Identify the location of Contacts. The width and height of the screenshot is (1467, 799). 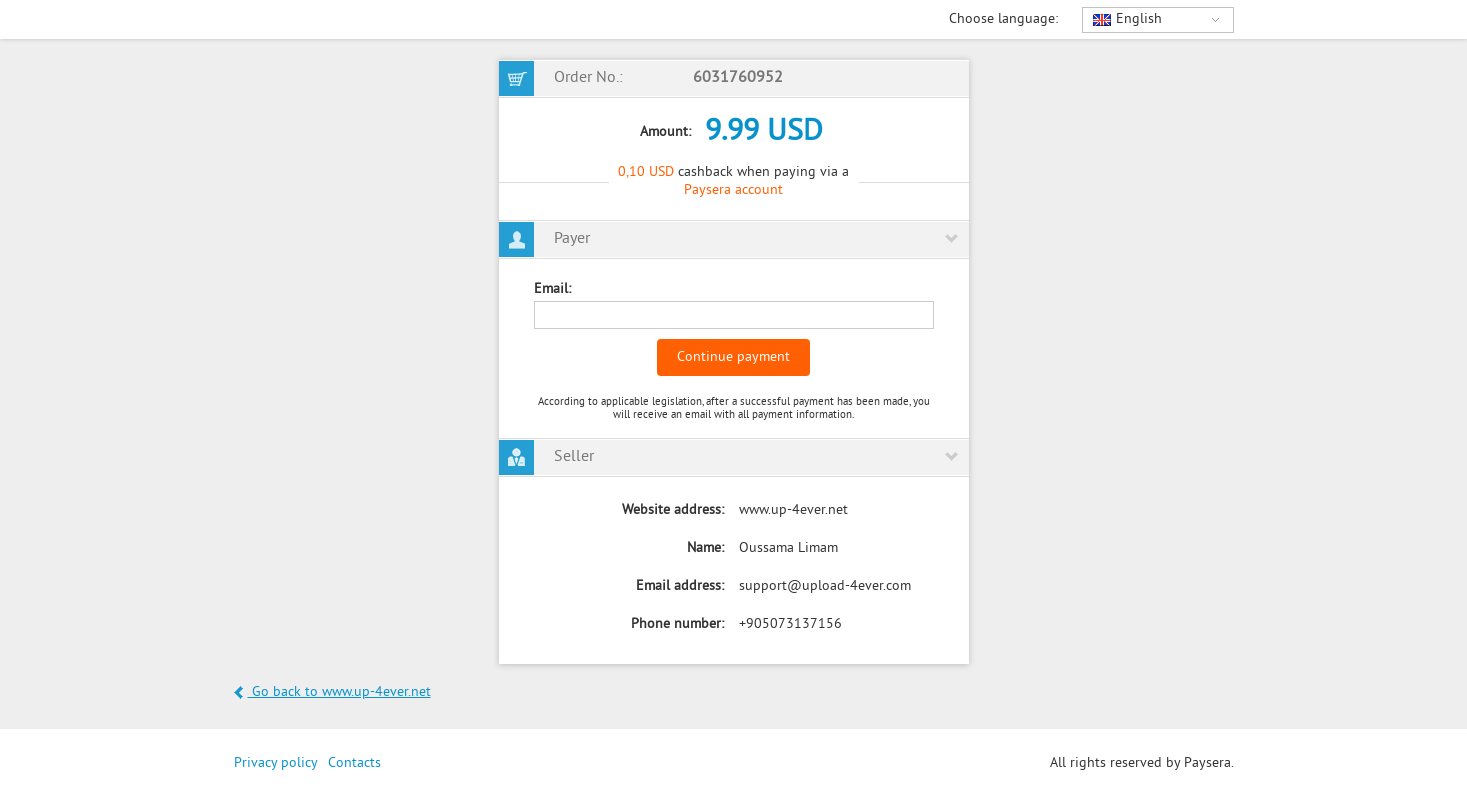
(354, 763).